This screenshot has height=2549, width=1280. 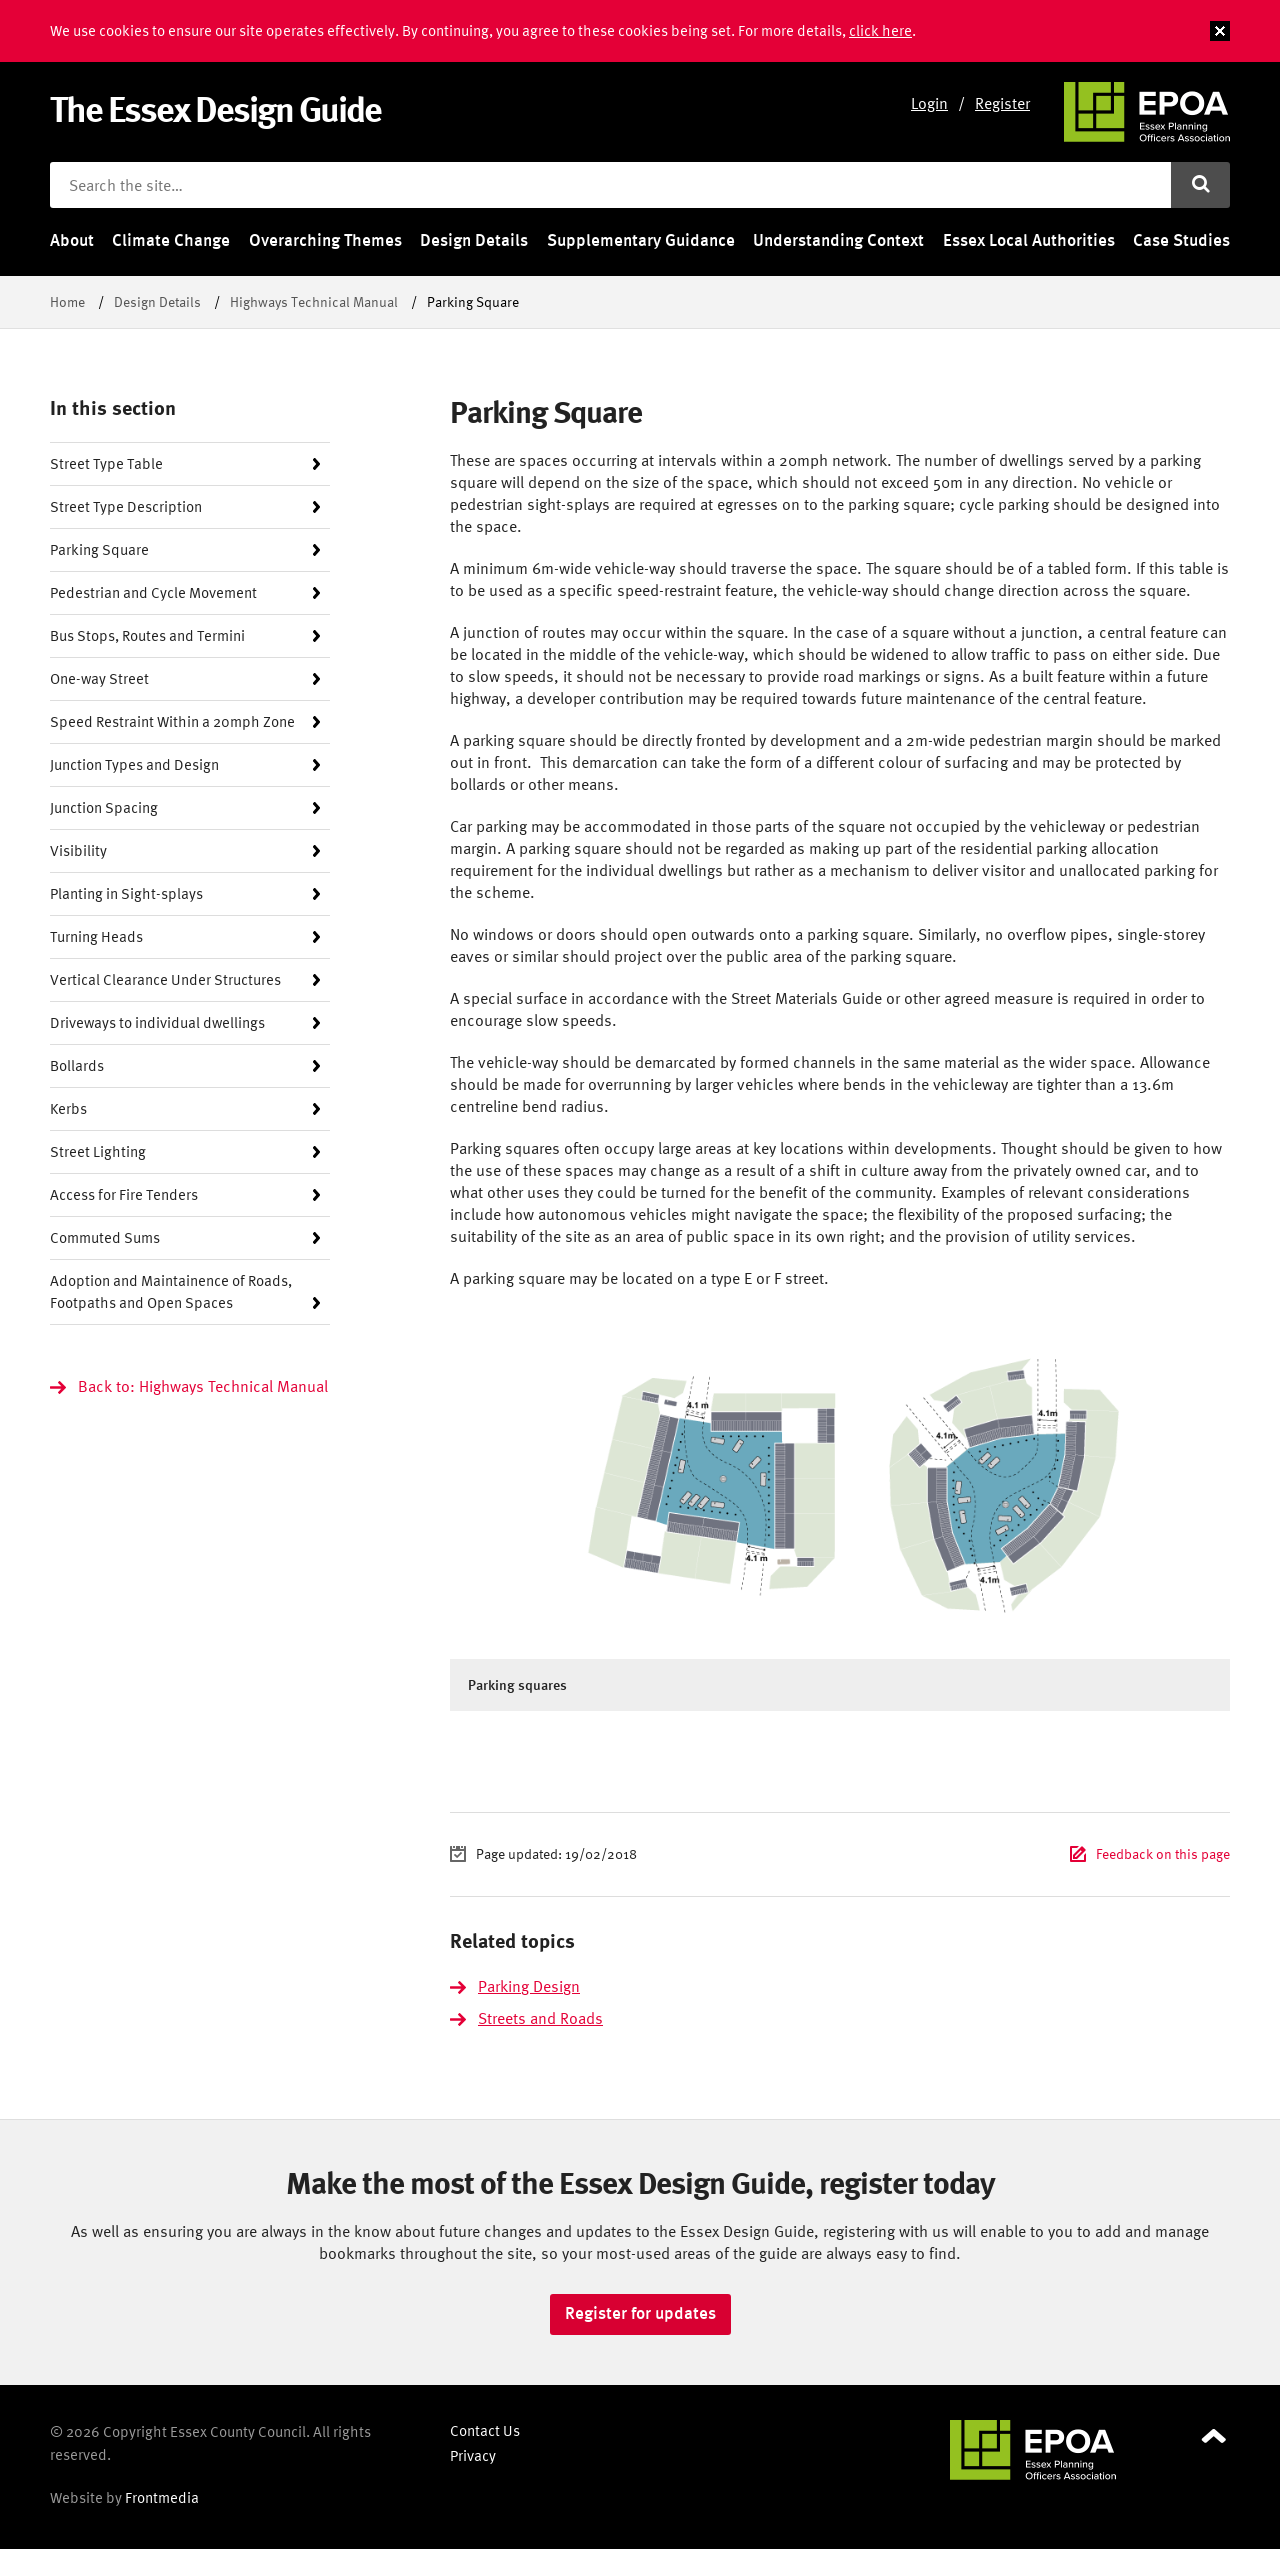 What do you see at coordinates (134, 764) in the screenshot?
I see `Junction Types and Design` at bounding box center [134, 764].